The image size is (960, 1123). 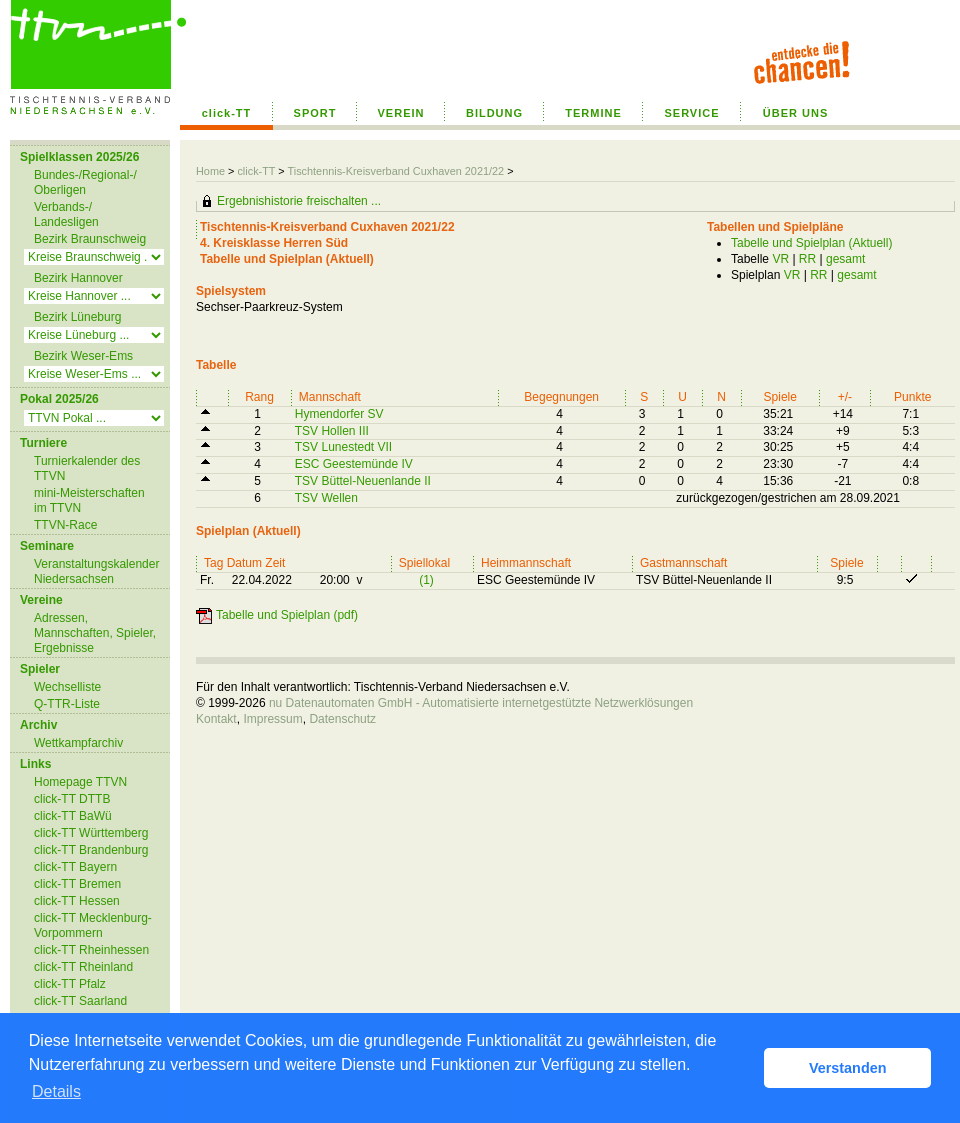 I want to click on TSV Hollen III, so click(x=332, y=431).